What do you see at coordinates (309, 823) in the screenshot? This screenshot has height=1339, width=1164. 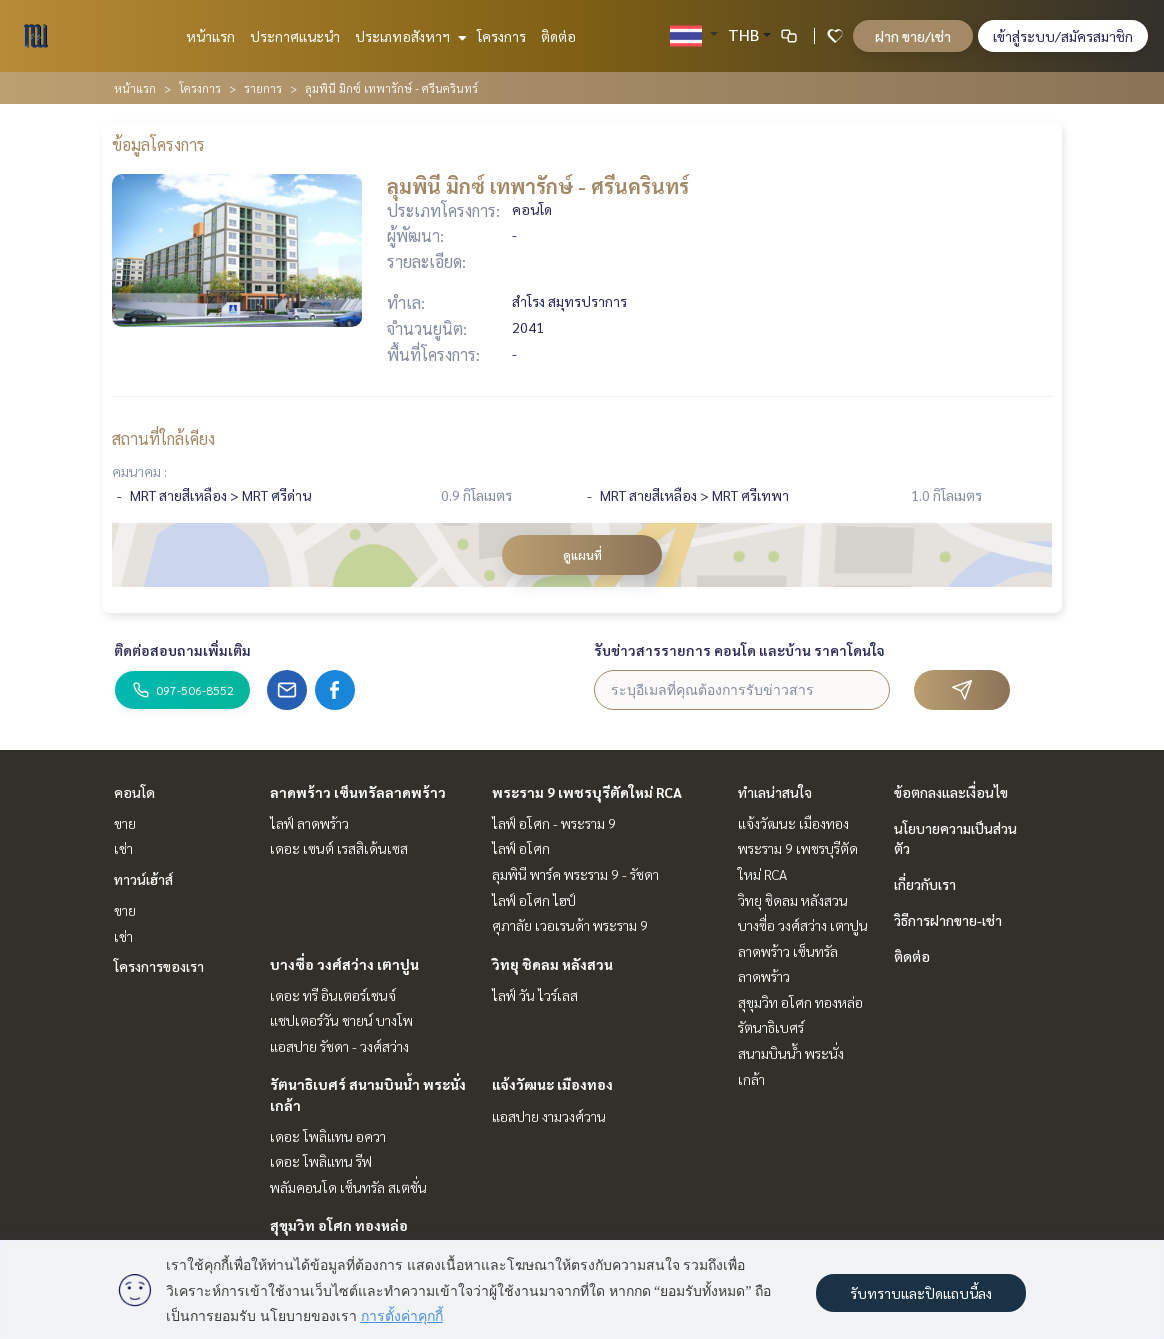 I see `ไลฟ์ ลาดพร้าว` at bounding box center [309, 823].